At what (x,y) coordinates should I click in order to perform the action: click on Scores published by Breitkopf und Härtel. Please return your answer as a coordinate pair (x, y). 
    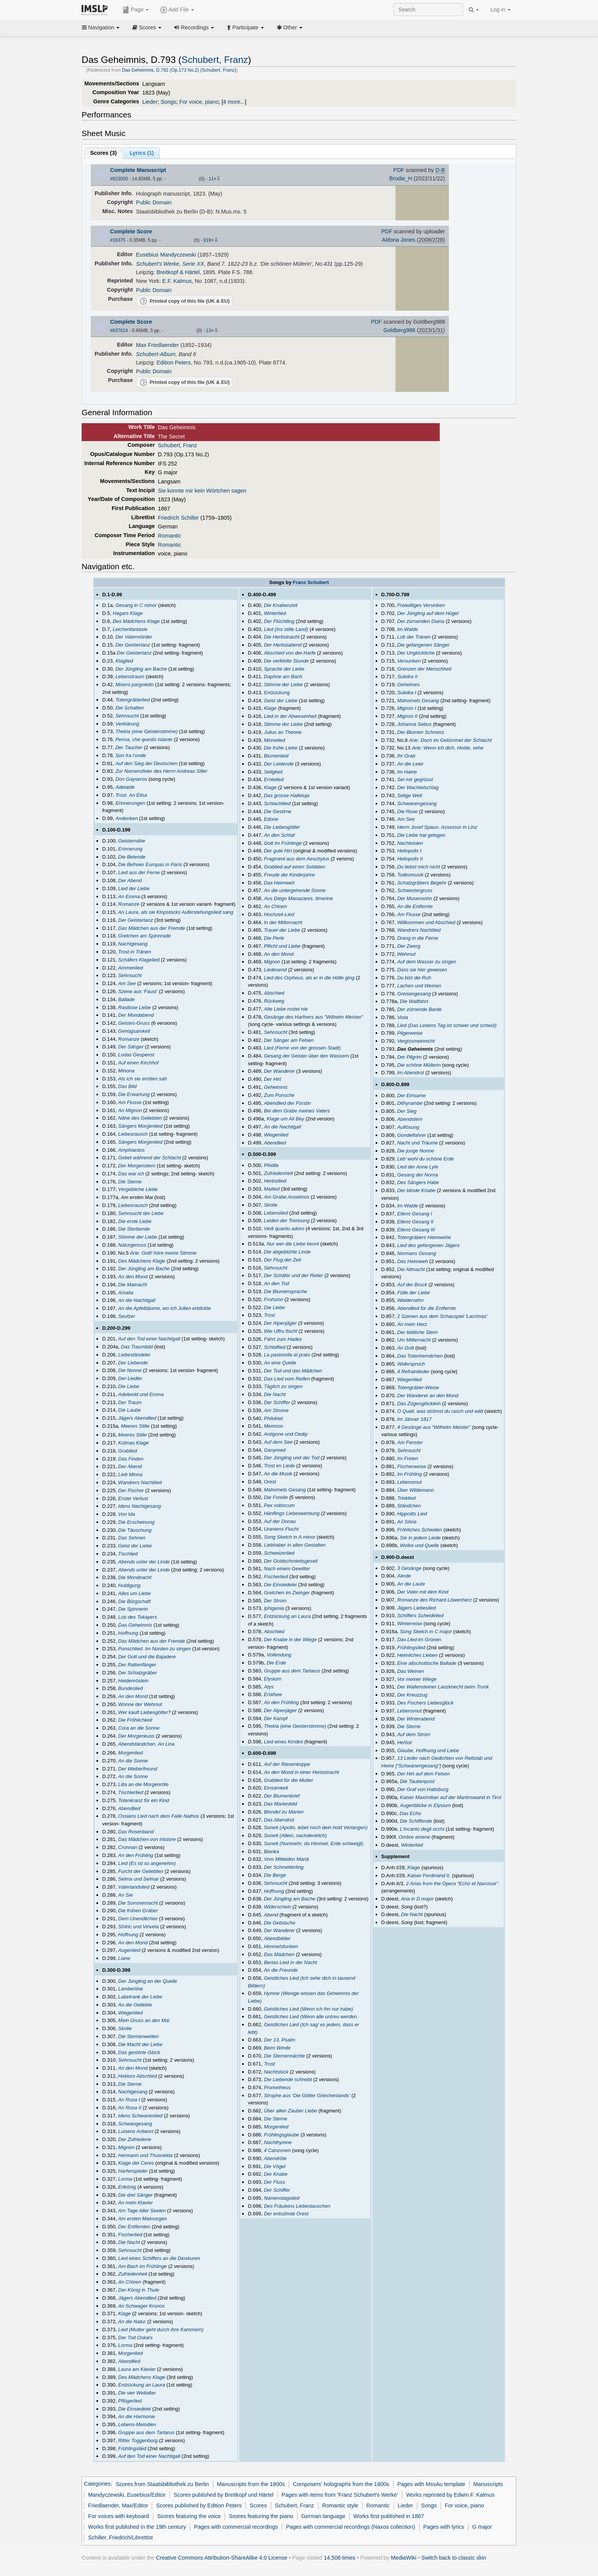
    Looking at the image, I should click on (223, 2495).